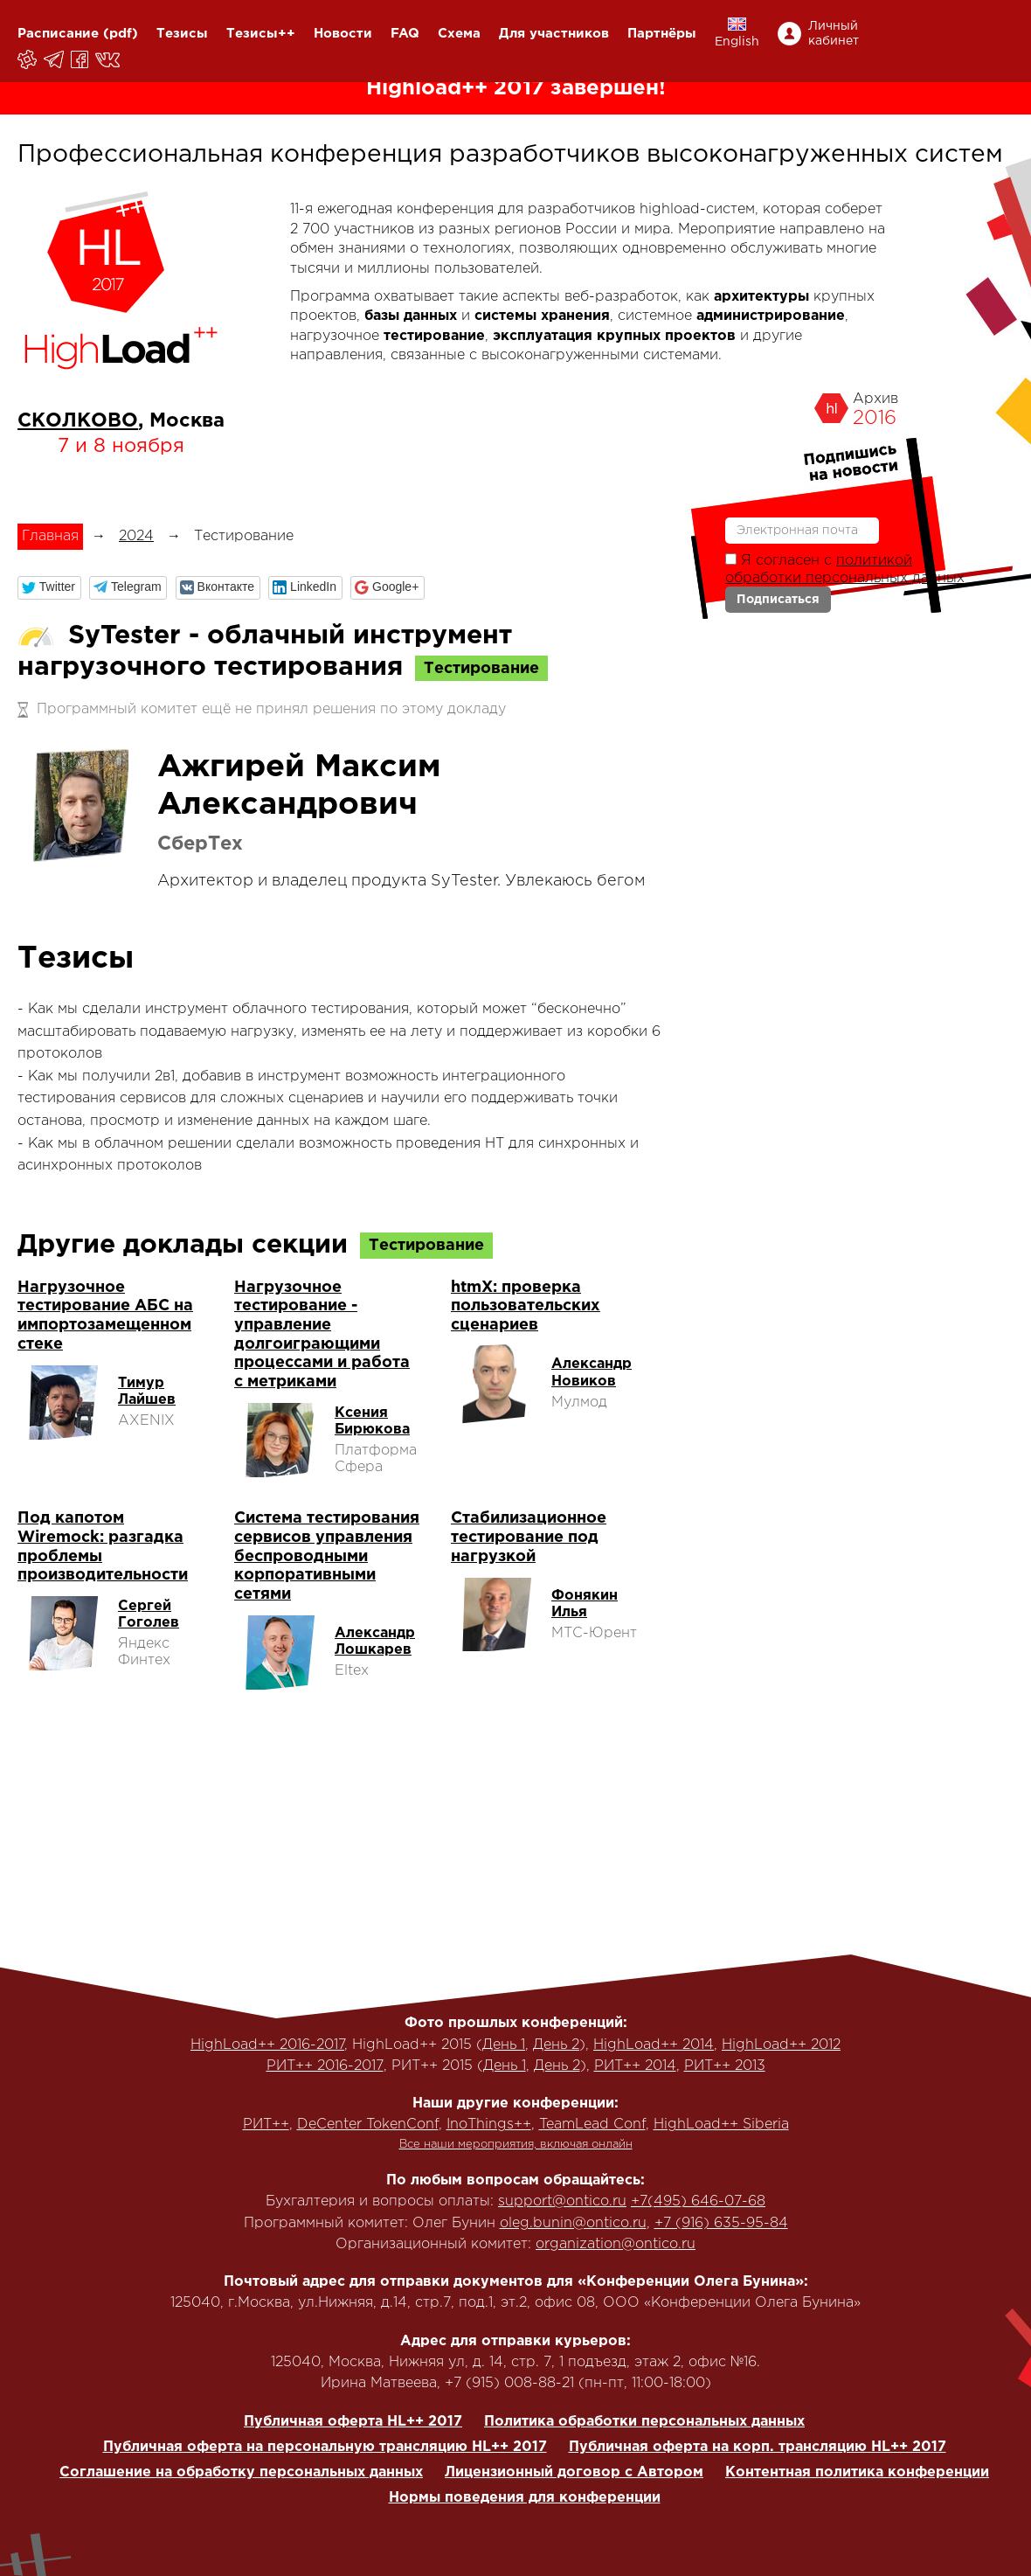 The width and height of the screenshot is (1031, 2576). I want to click on РИТ++ 2013, so click(724, 2066).